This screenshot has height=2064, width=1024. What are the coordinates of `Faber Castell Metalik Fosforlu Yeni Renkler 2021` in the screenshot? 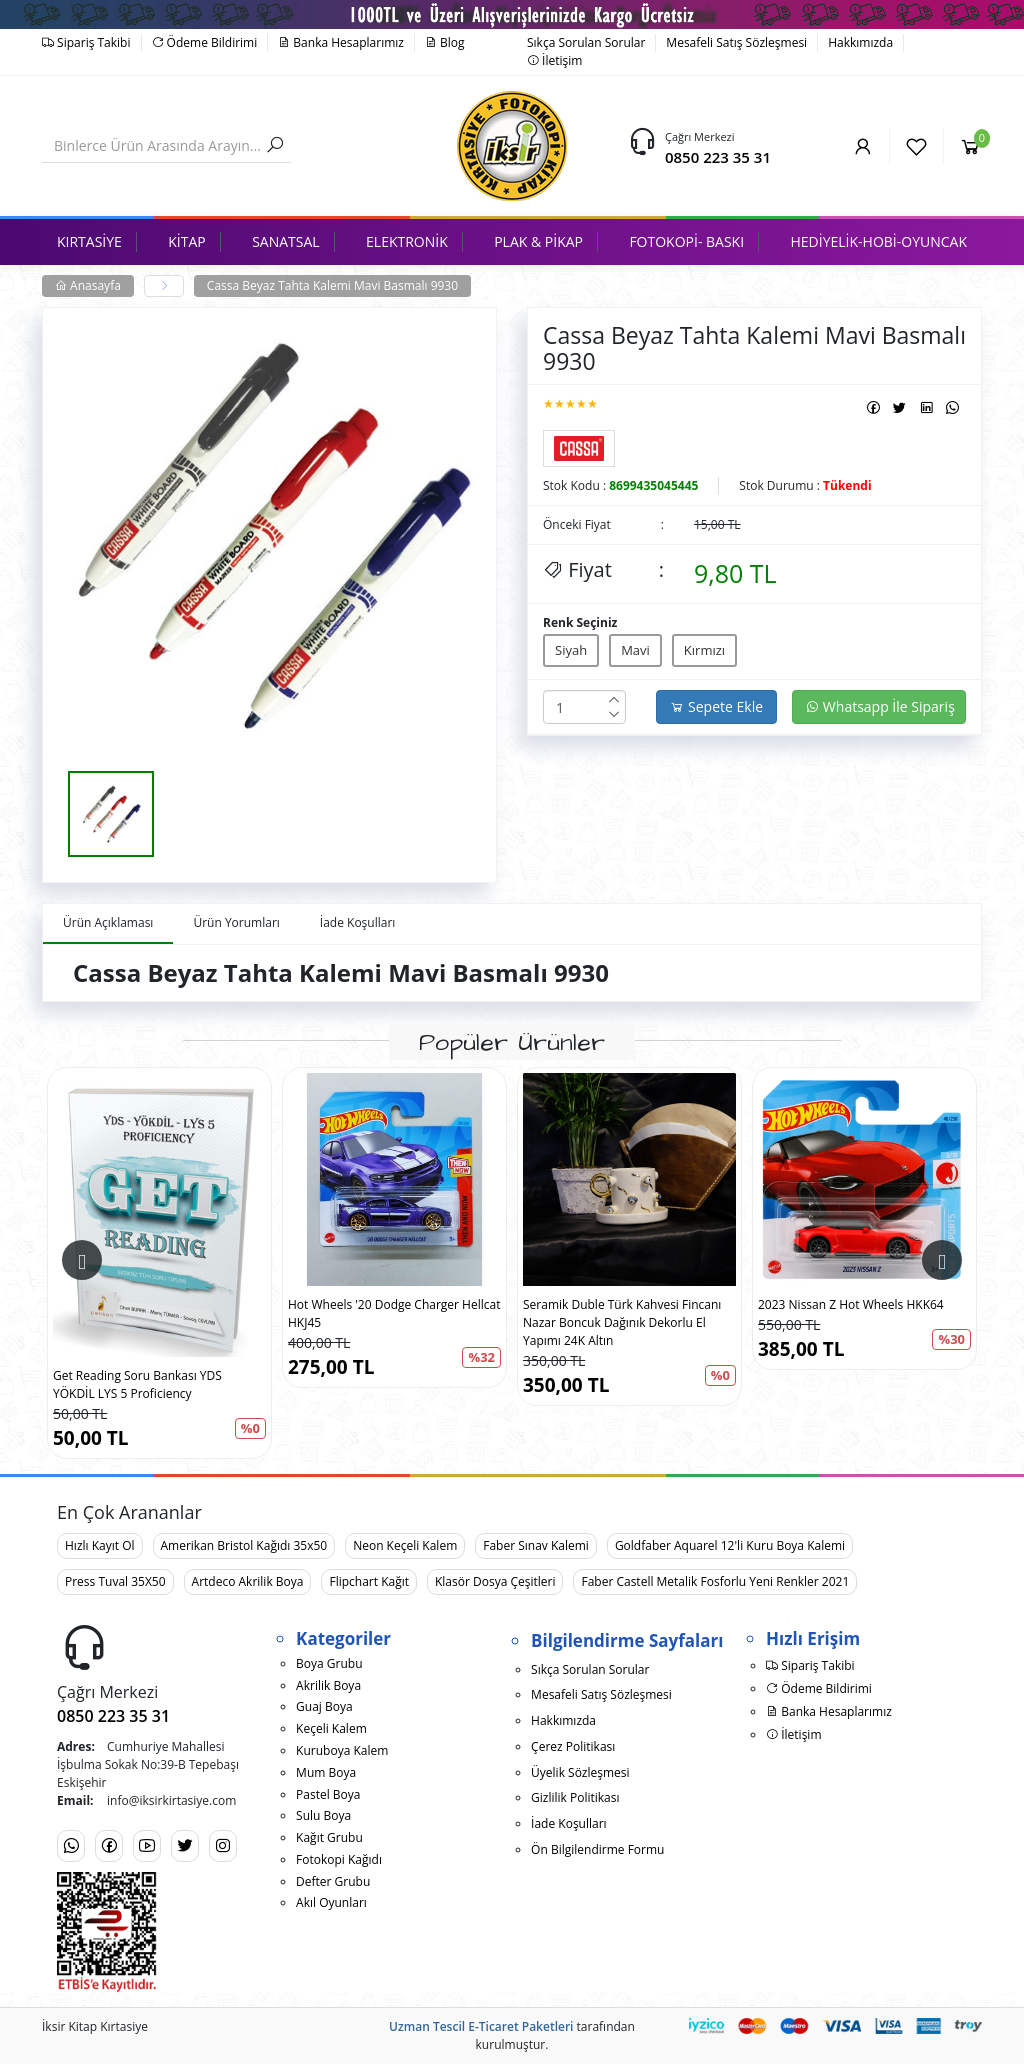 It's located at (715, 1581).